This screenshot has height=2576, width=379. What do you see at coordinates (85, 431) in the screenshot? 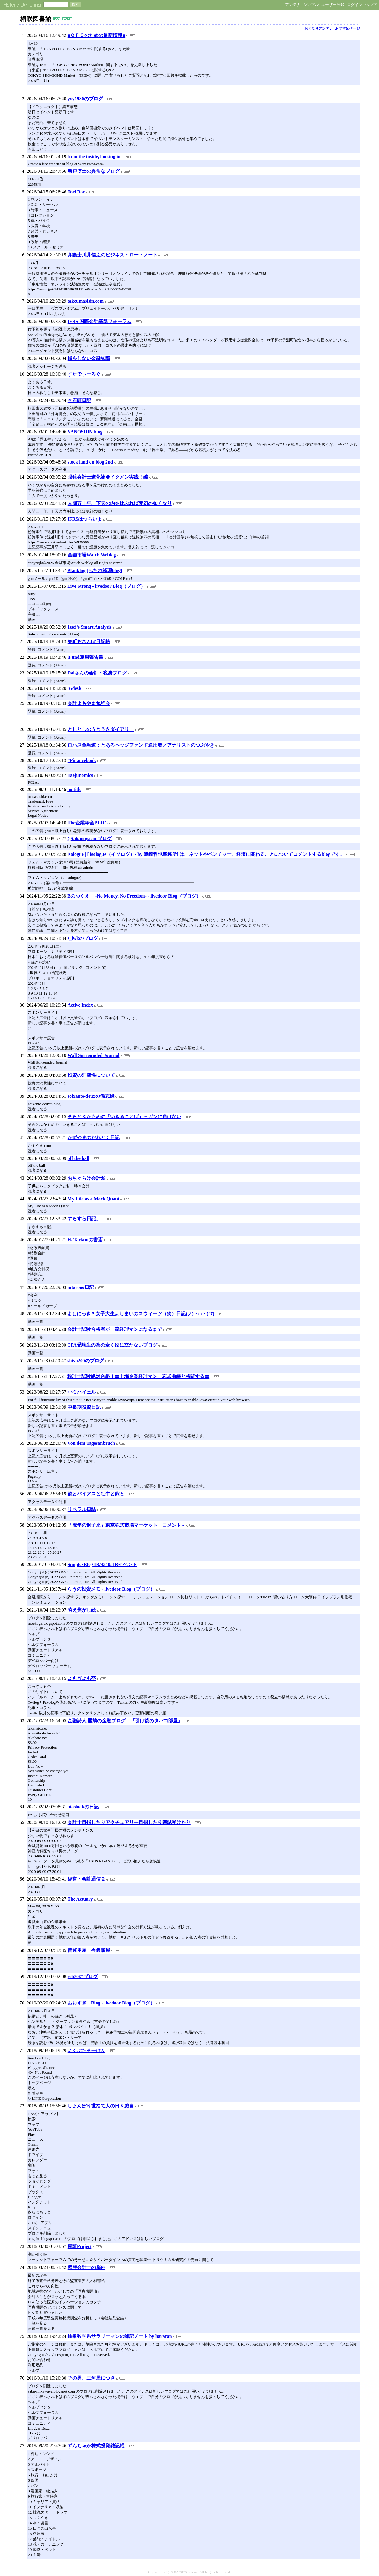
I see `YANOSHIN blog` at bounding box center [85, 431].